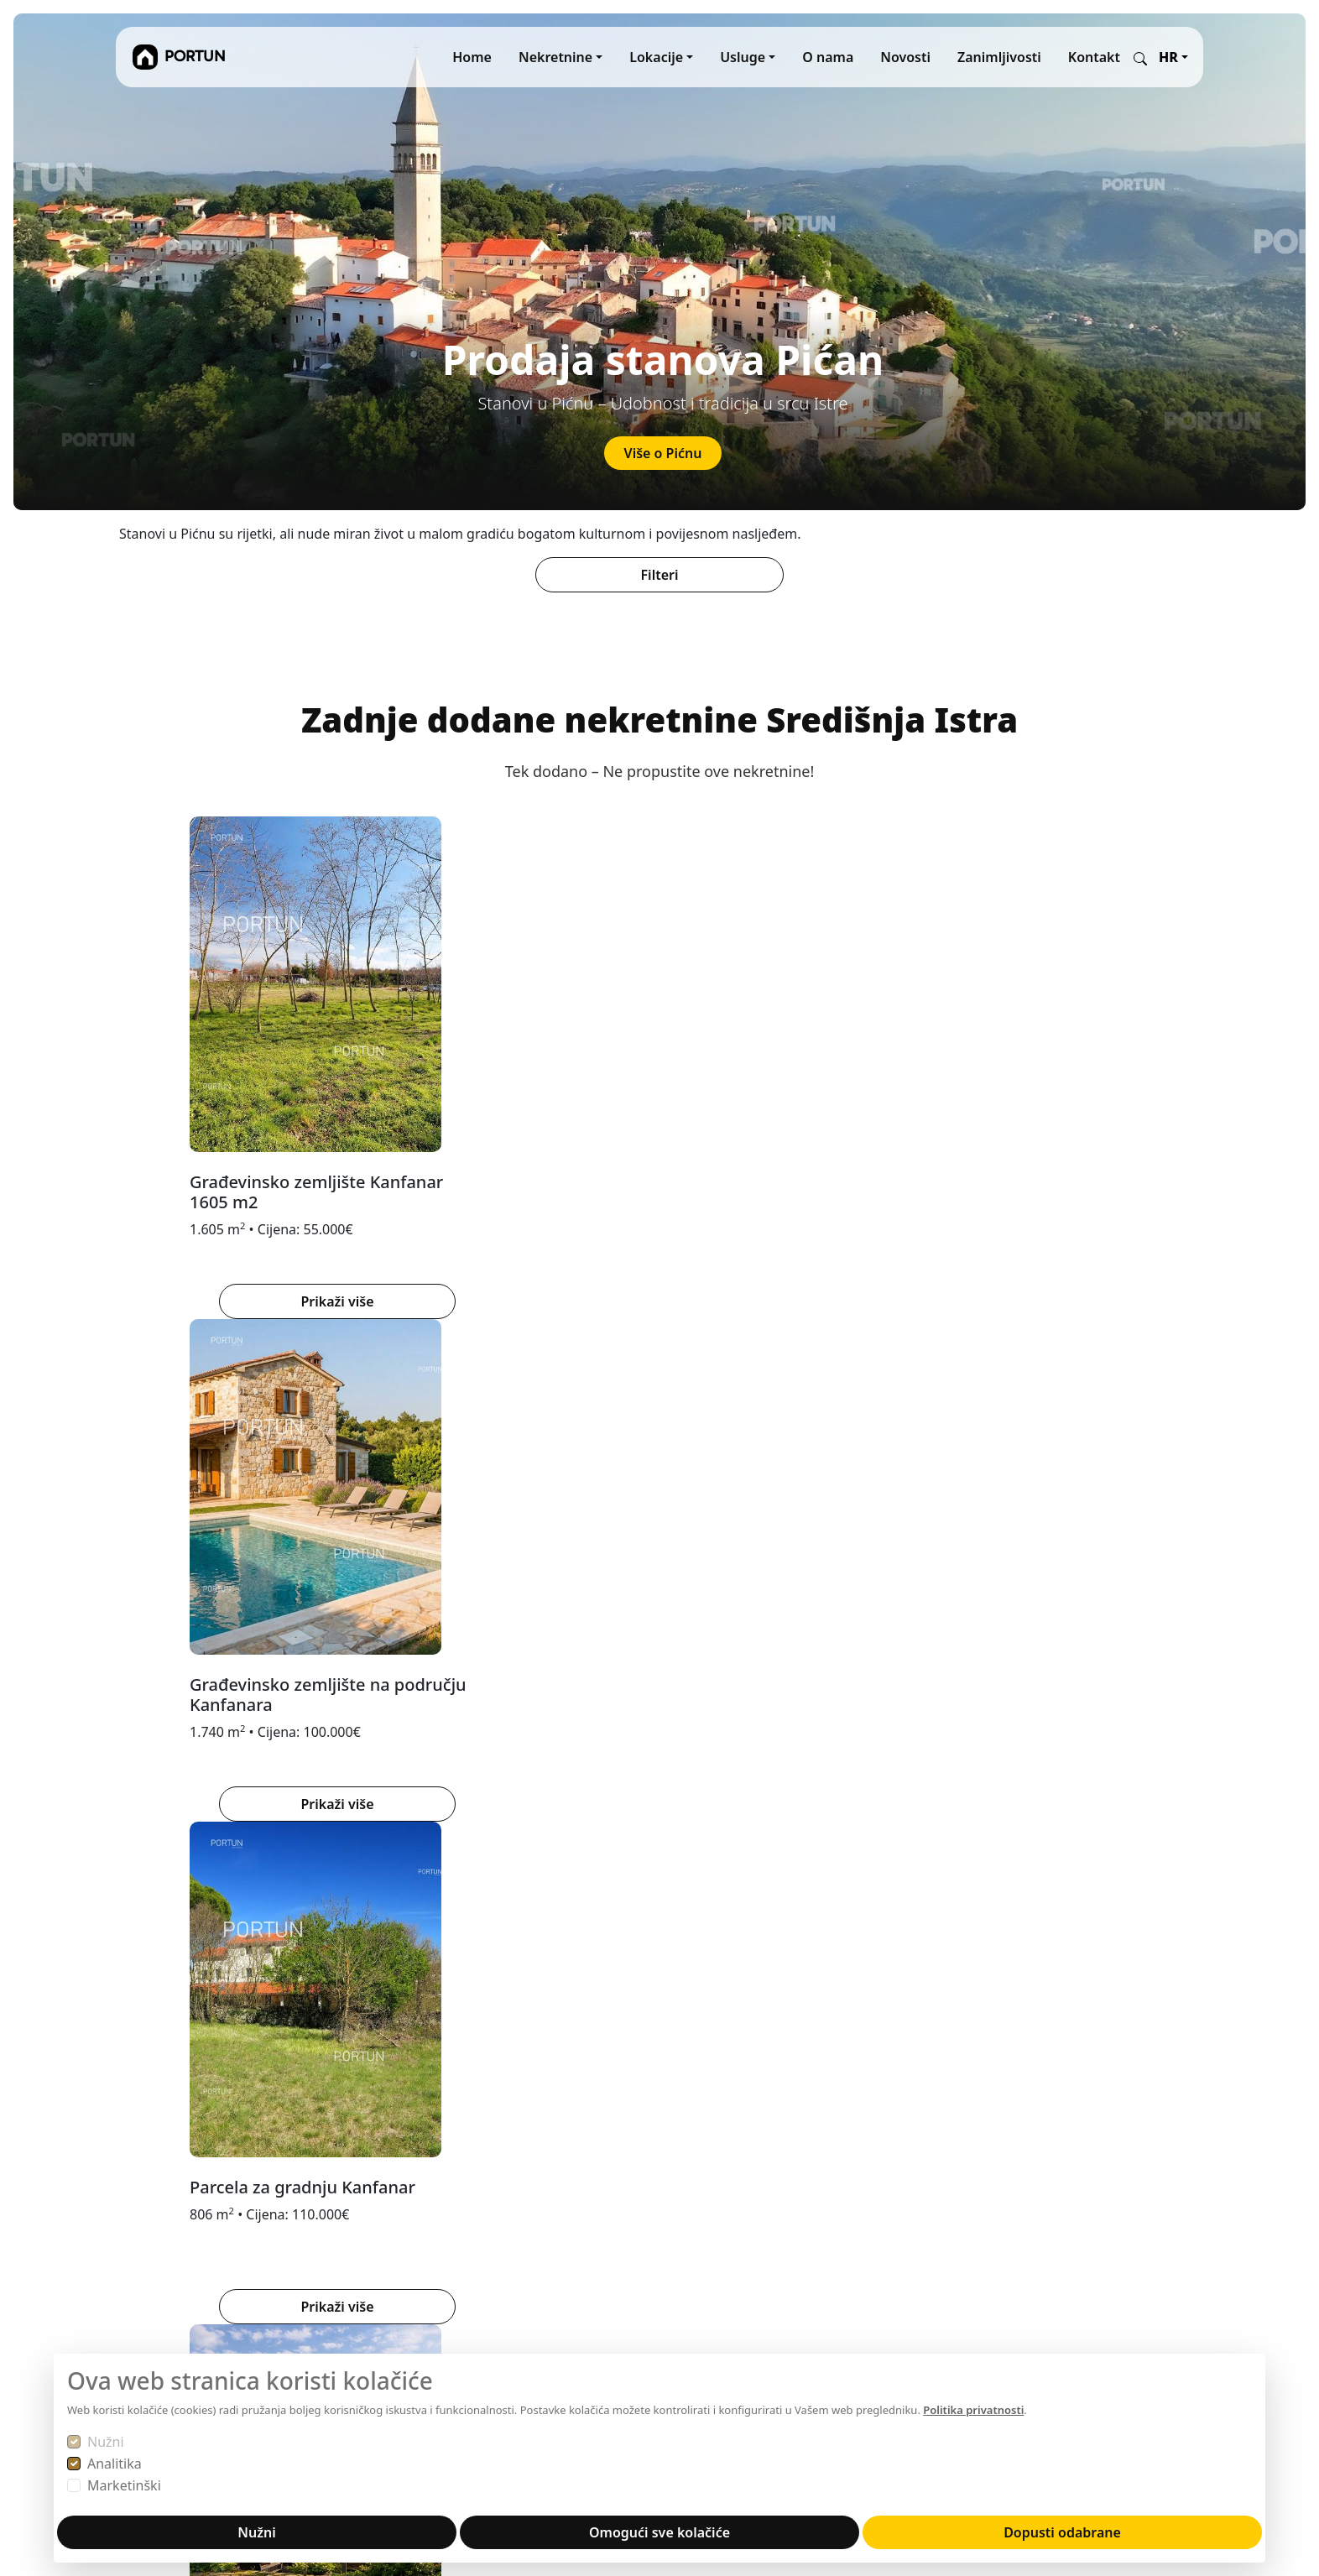 This screenshot has width=1319, height=2576. Describe the element at coordinates (656, 57) in the screenshot. I see `Lokacije [button]` at that location.